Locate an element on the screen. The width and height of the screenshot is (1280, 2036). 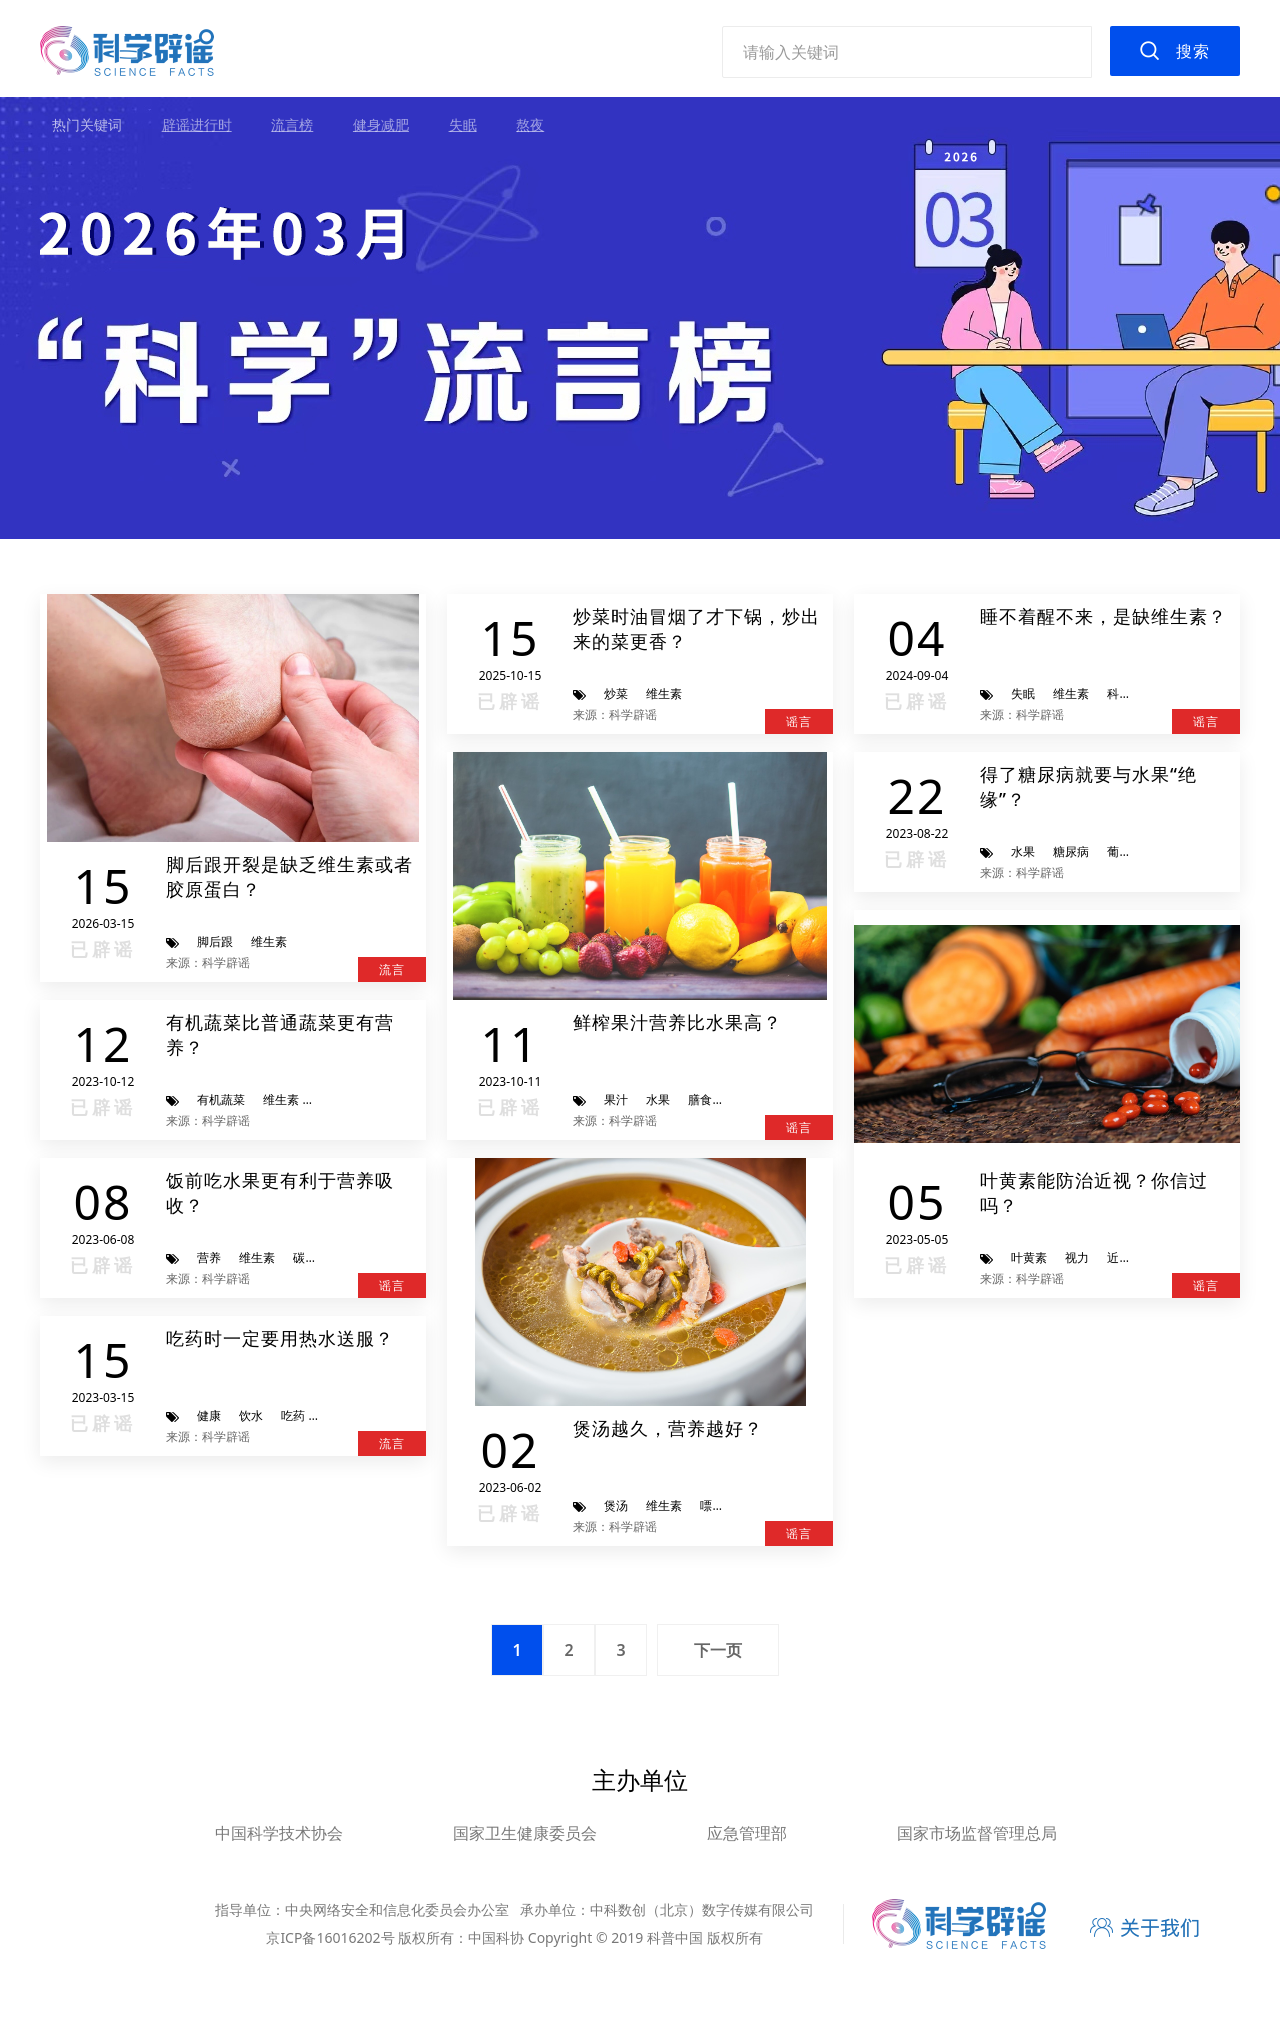
辟谣进行时 is located at coordinates (197, 124).